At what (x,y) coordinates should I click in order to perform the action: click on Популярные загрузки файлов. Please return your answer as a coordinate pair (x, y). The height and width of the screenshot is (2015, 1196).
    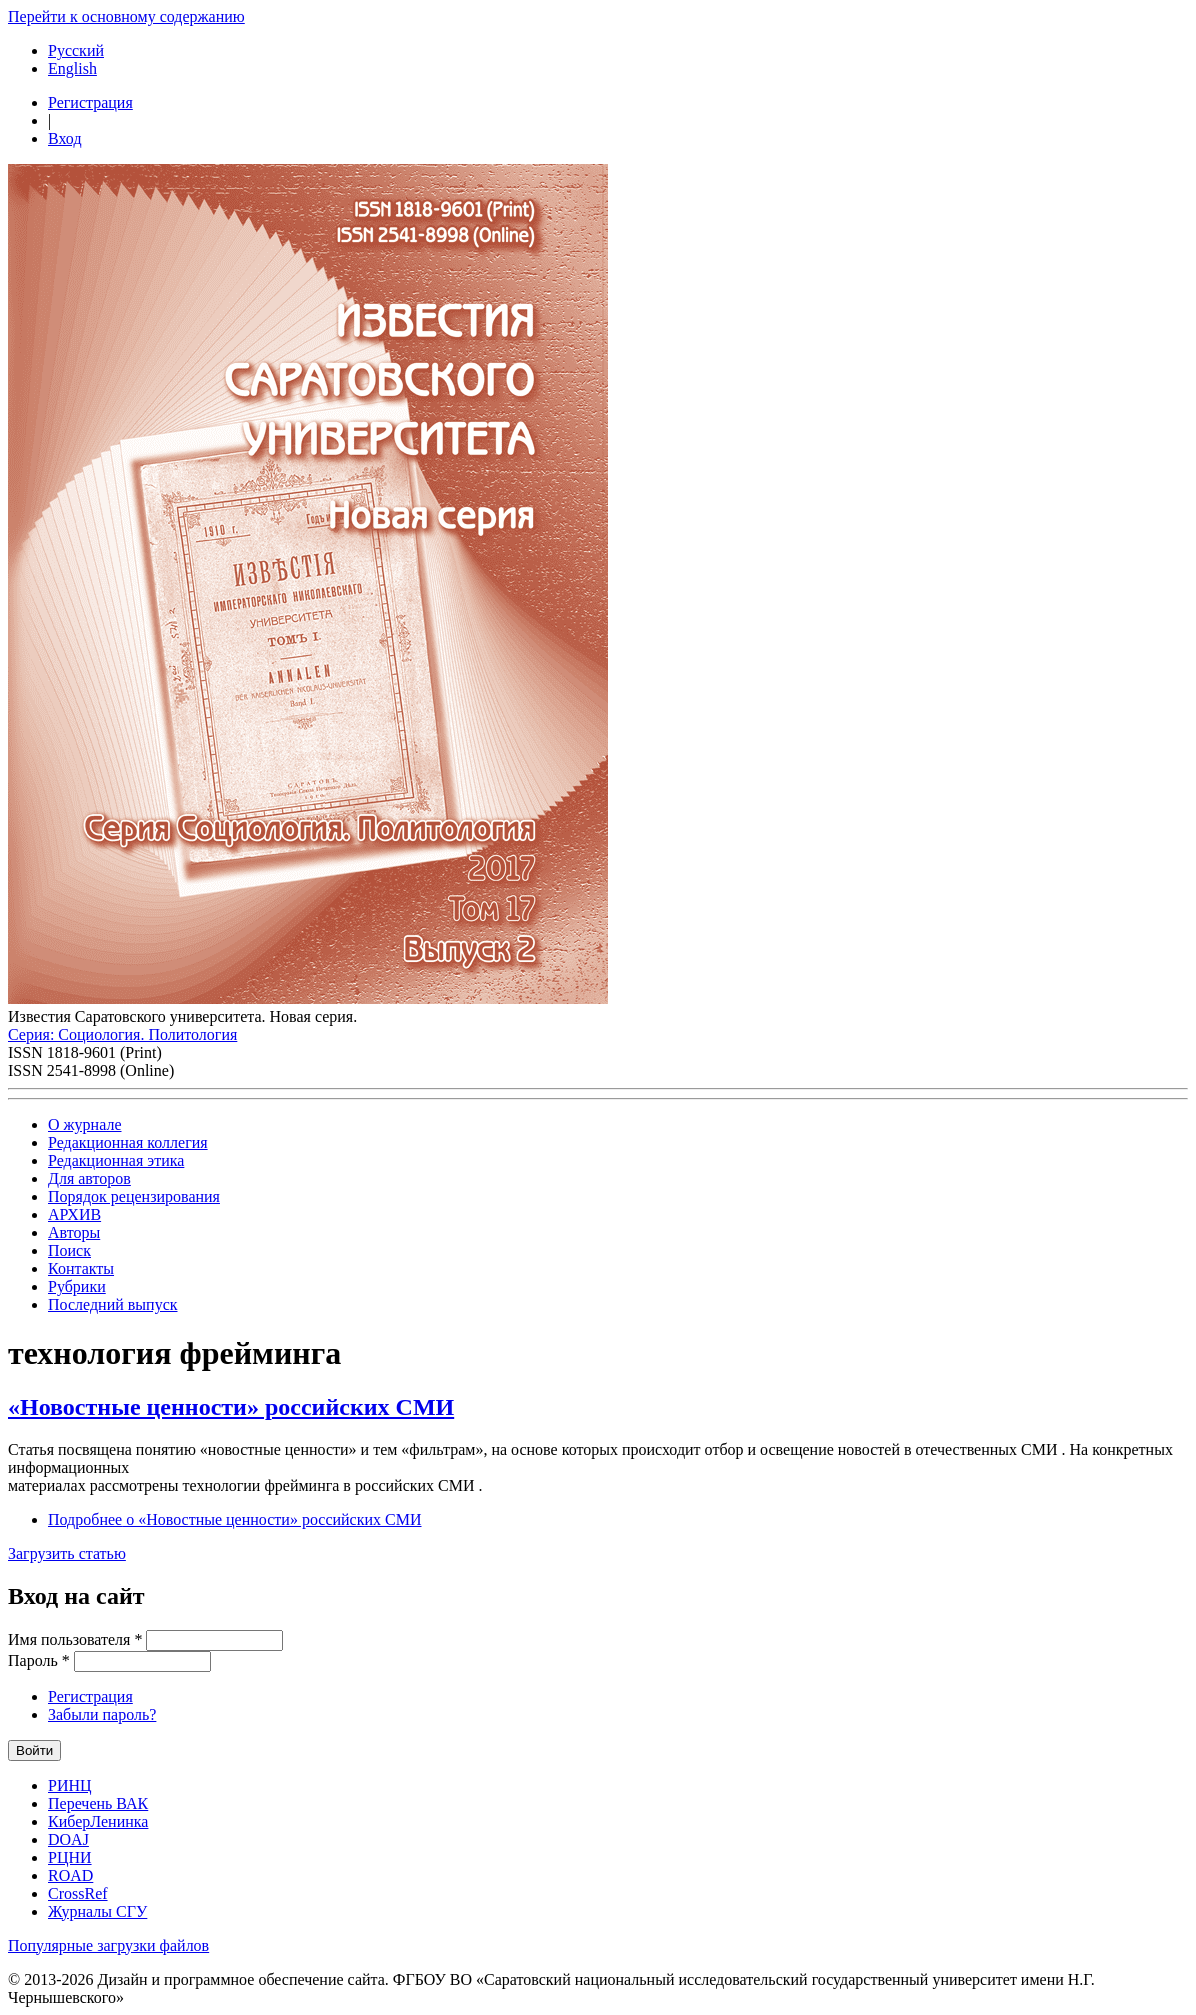
    Looking at the image, I should click on (108, 1945).